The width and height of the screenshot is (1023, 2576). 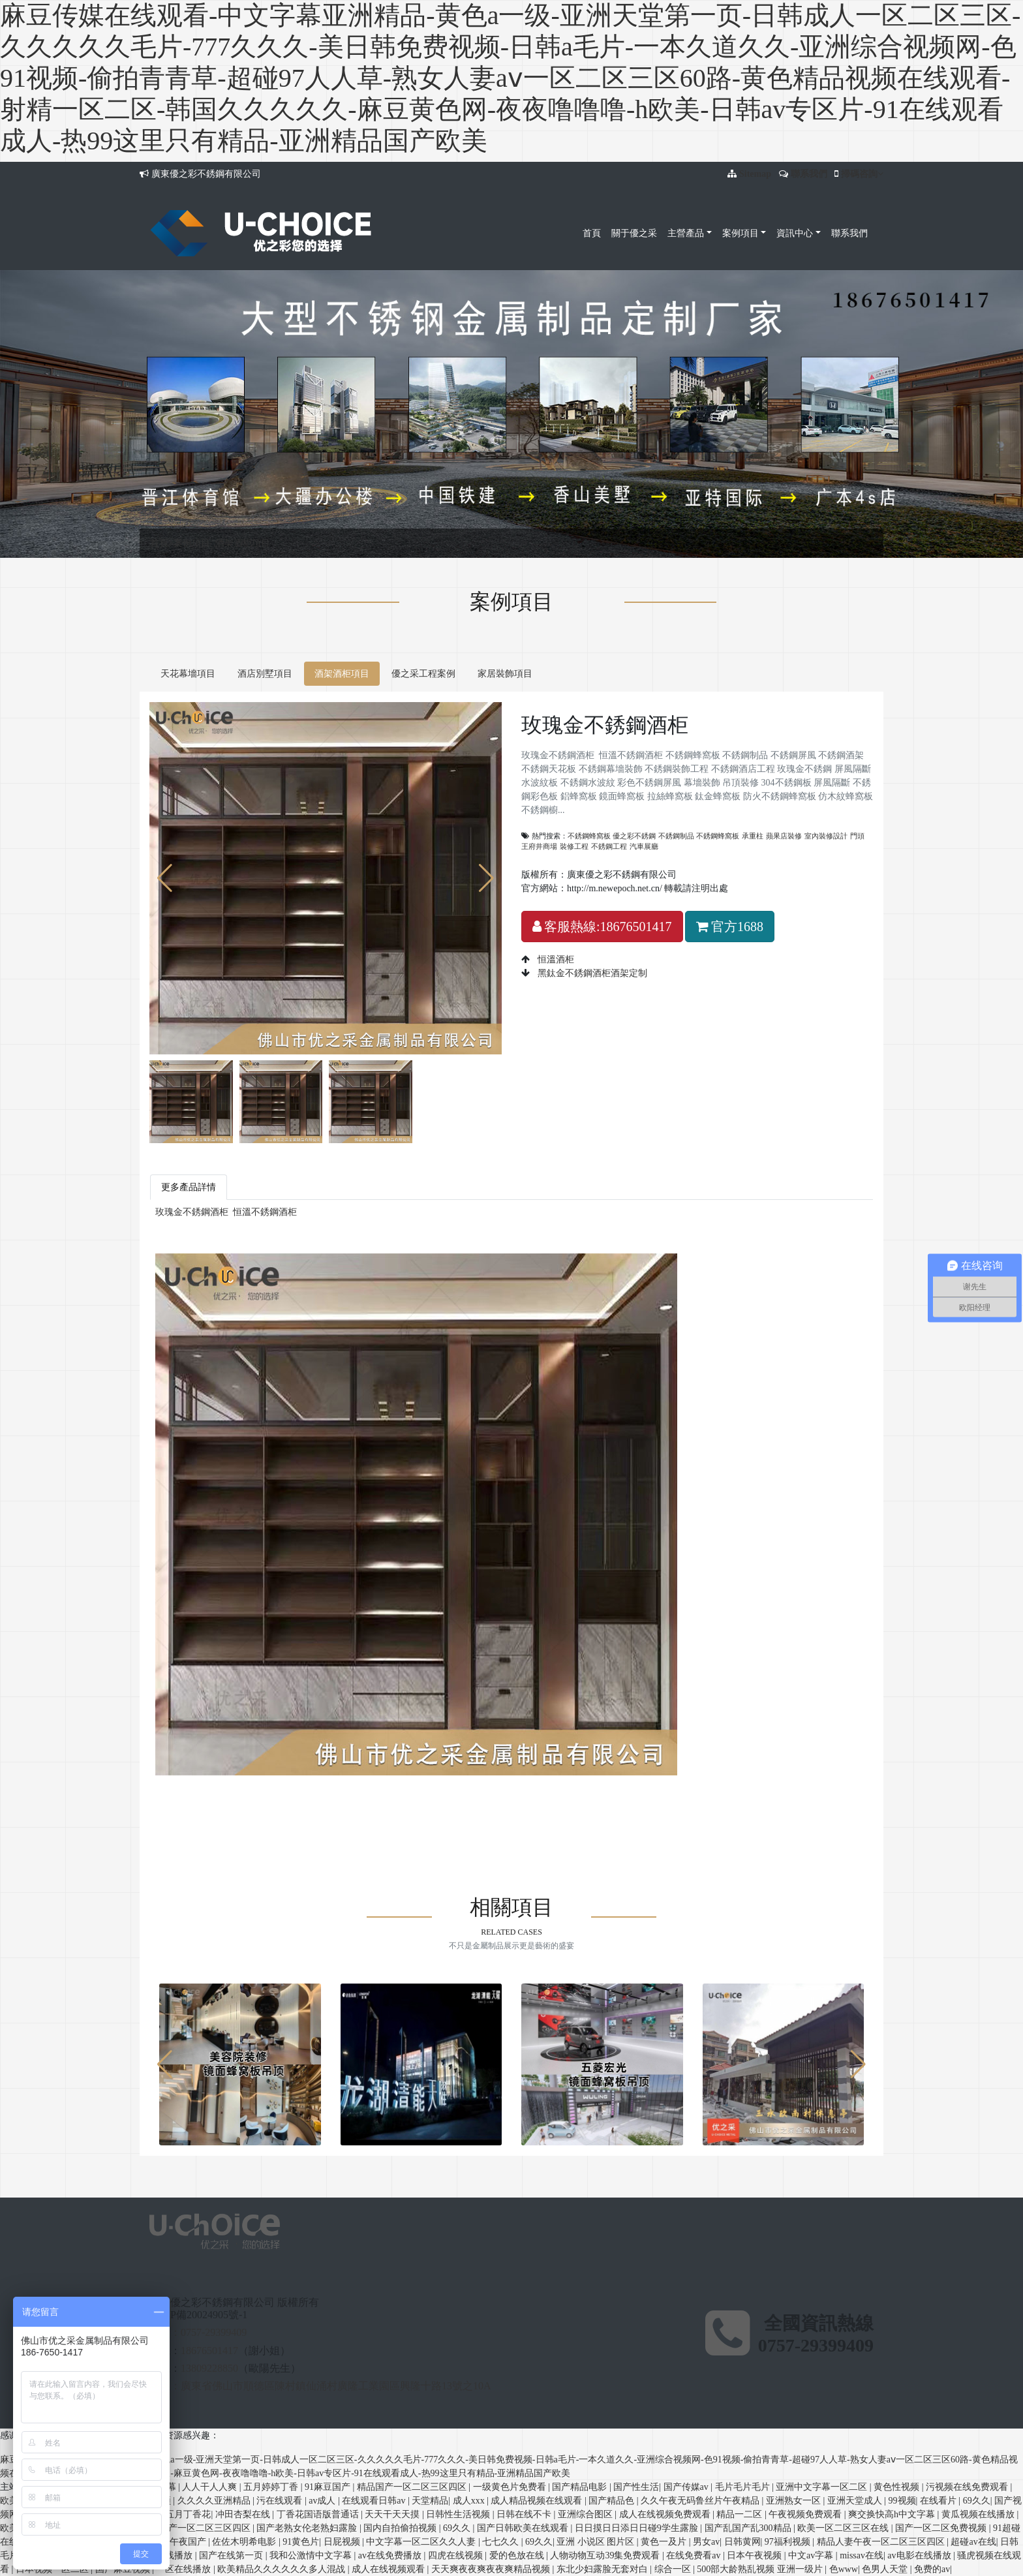 I want to click on 不銹鋼彩色板, so click(x=351, y=1806).